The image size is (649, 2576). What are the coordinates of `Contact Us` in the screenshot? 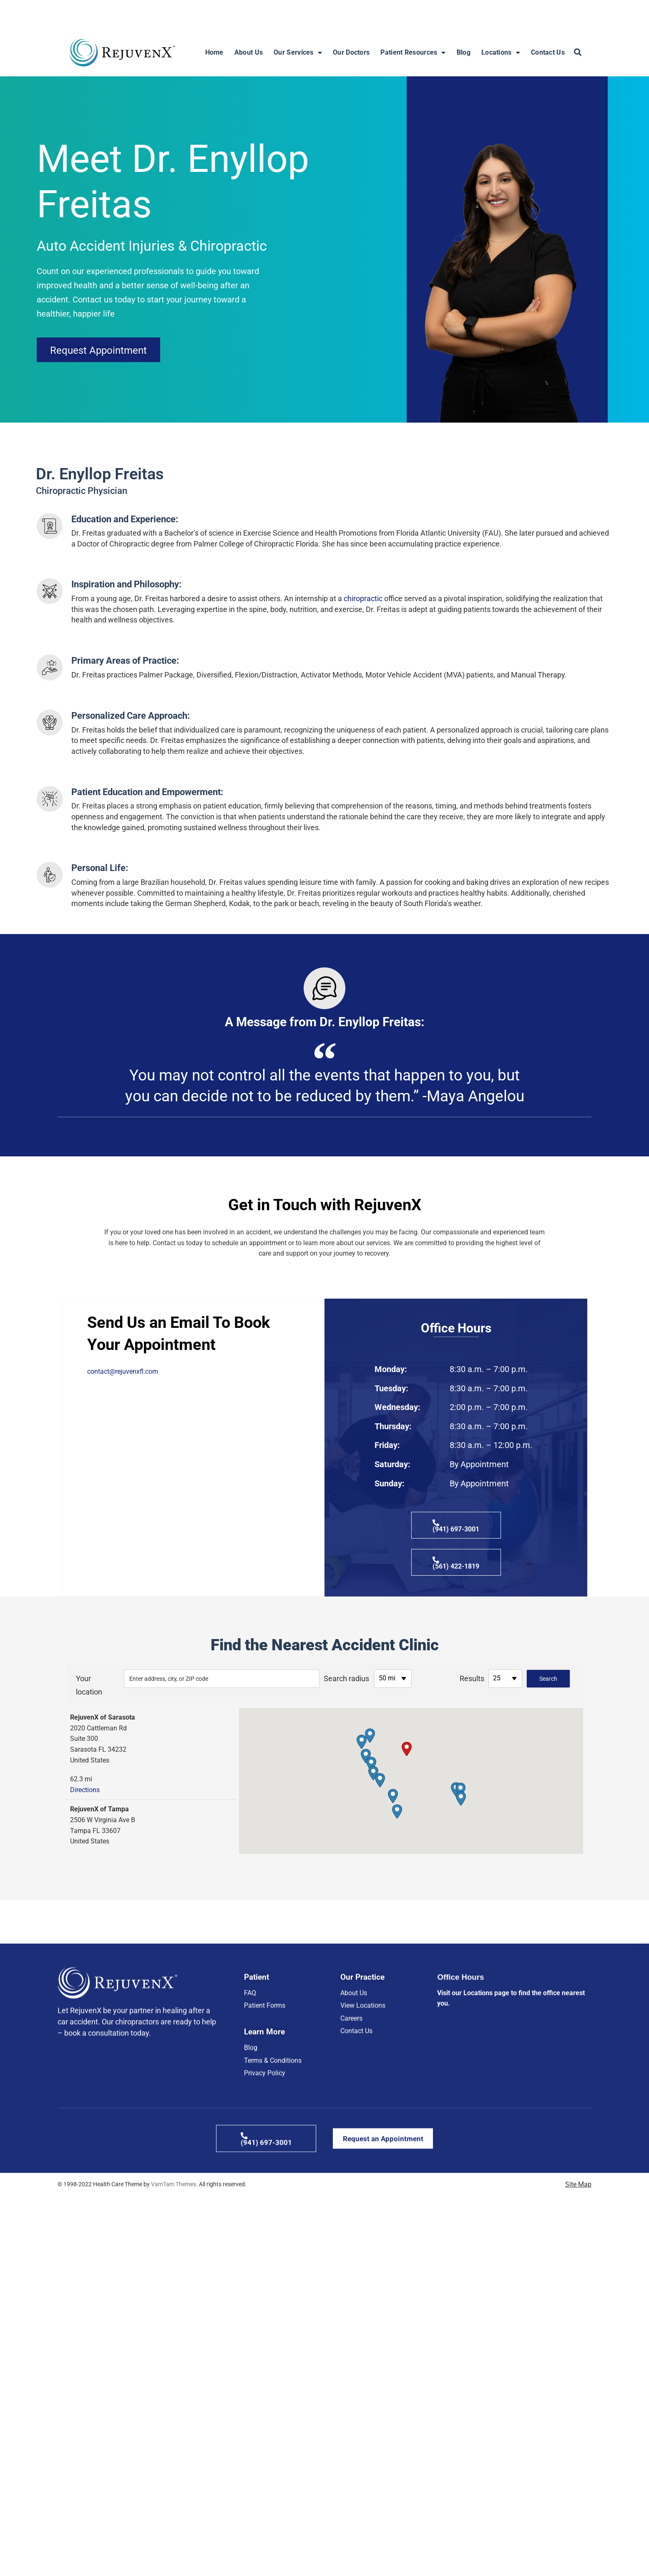 It's located at (548, 52).